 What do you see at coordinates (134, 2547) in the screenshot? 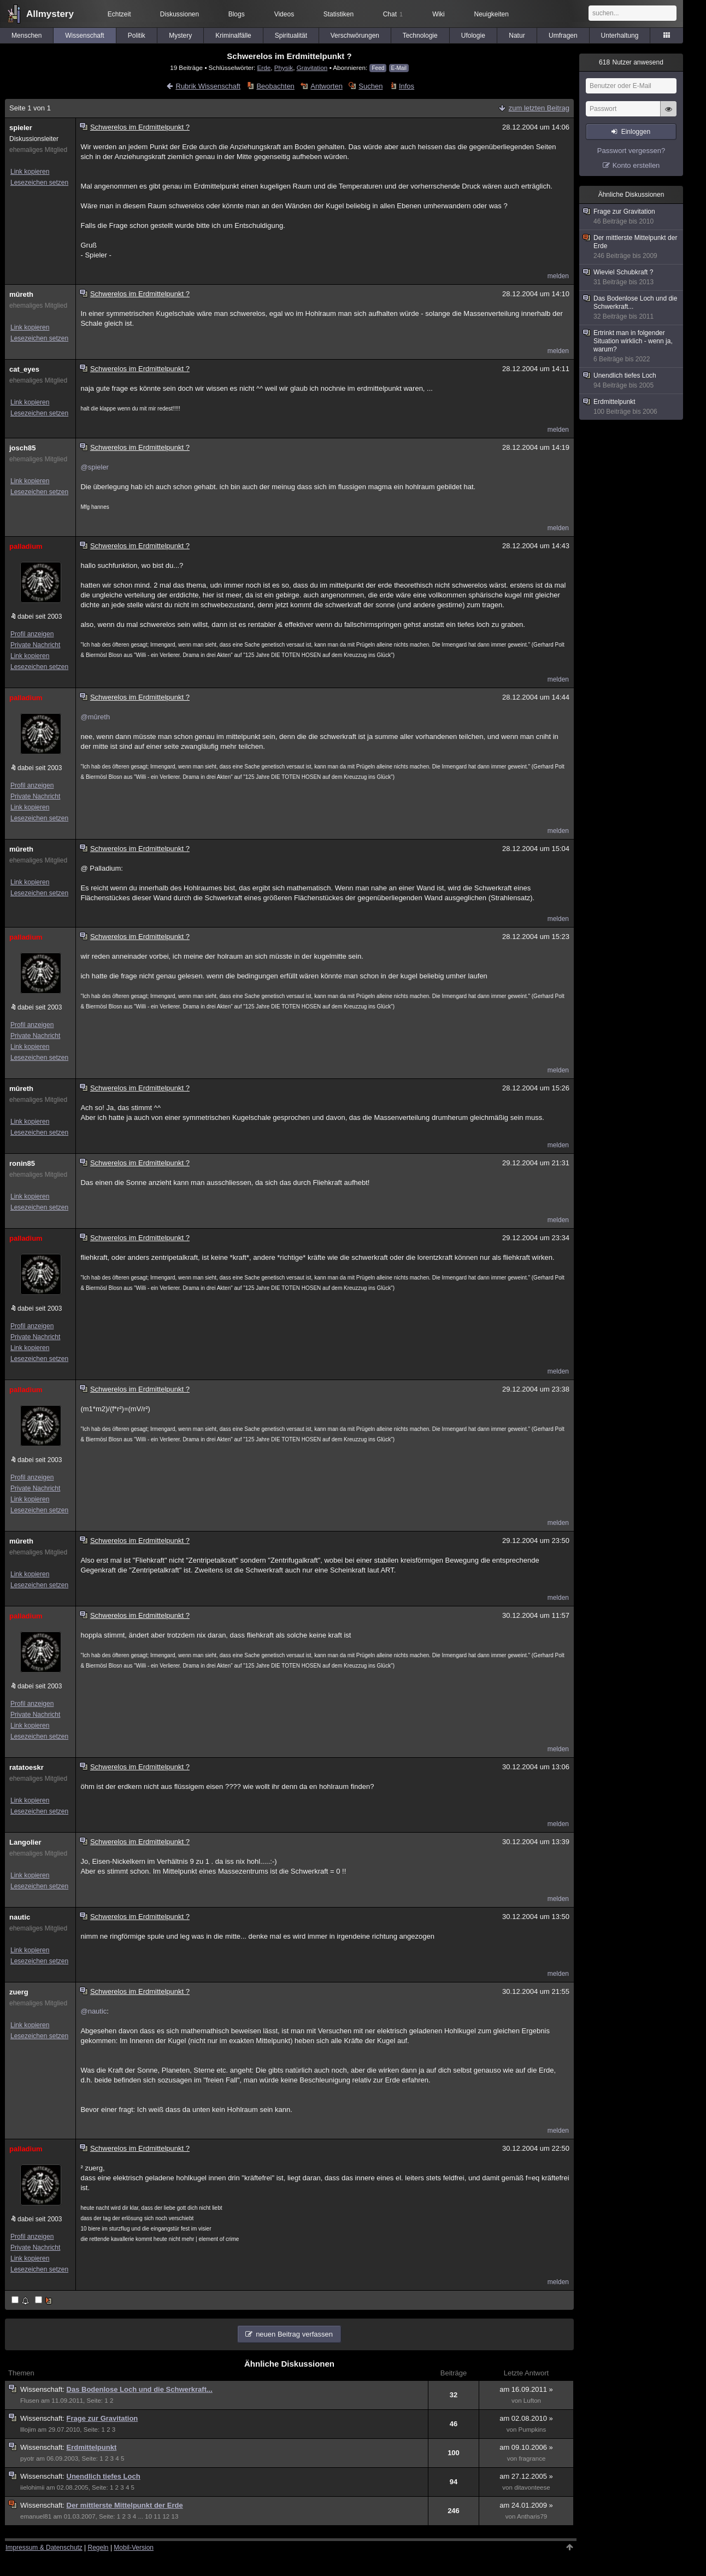
I see `Mobil-Version` at bounding box center [134, 2547].